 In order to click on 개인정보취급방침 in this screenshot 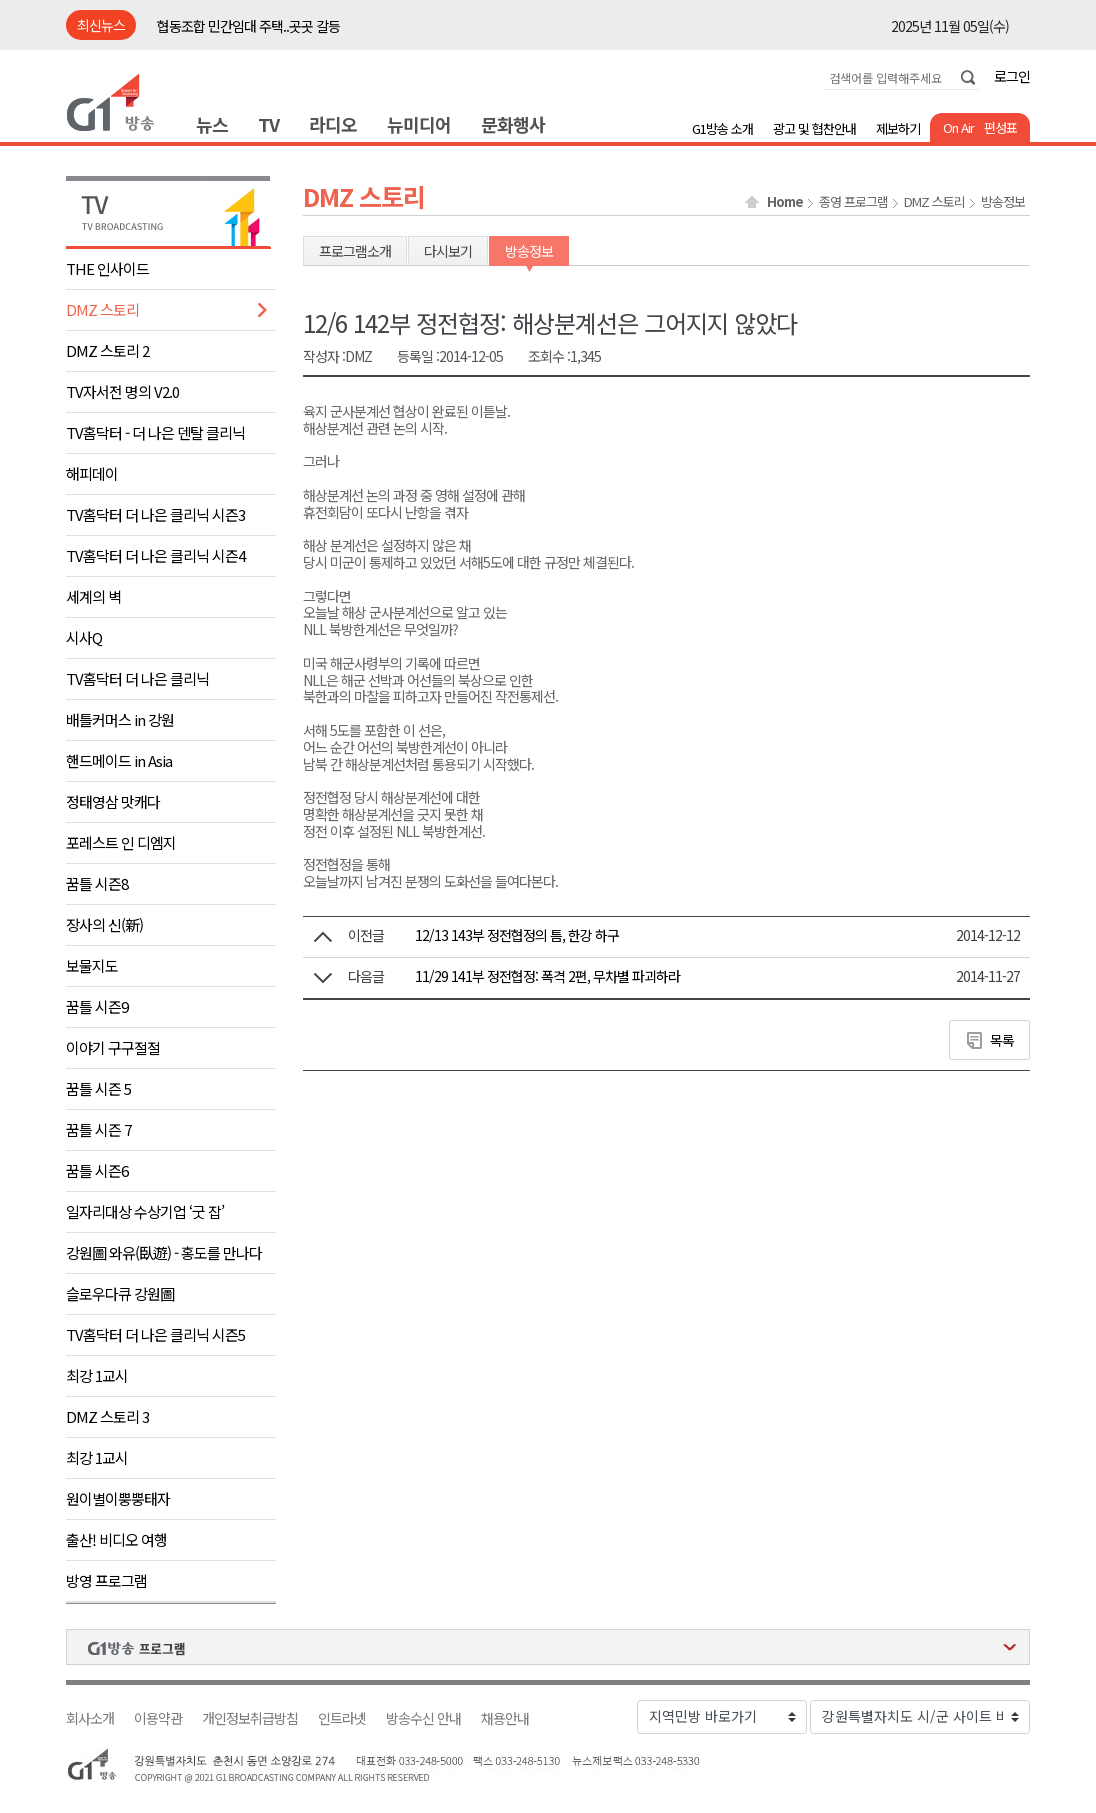, I will do `click(250, 1718)`.